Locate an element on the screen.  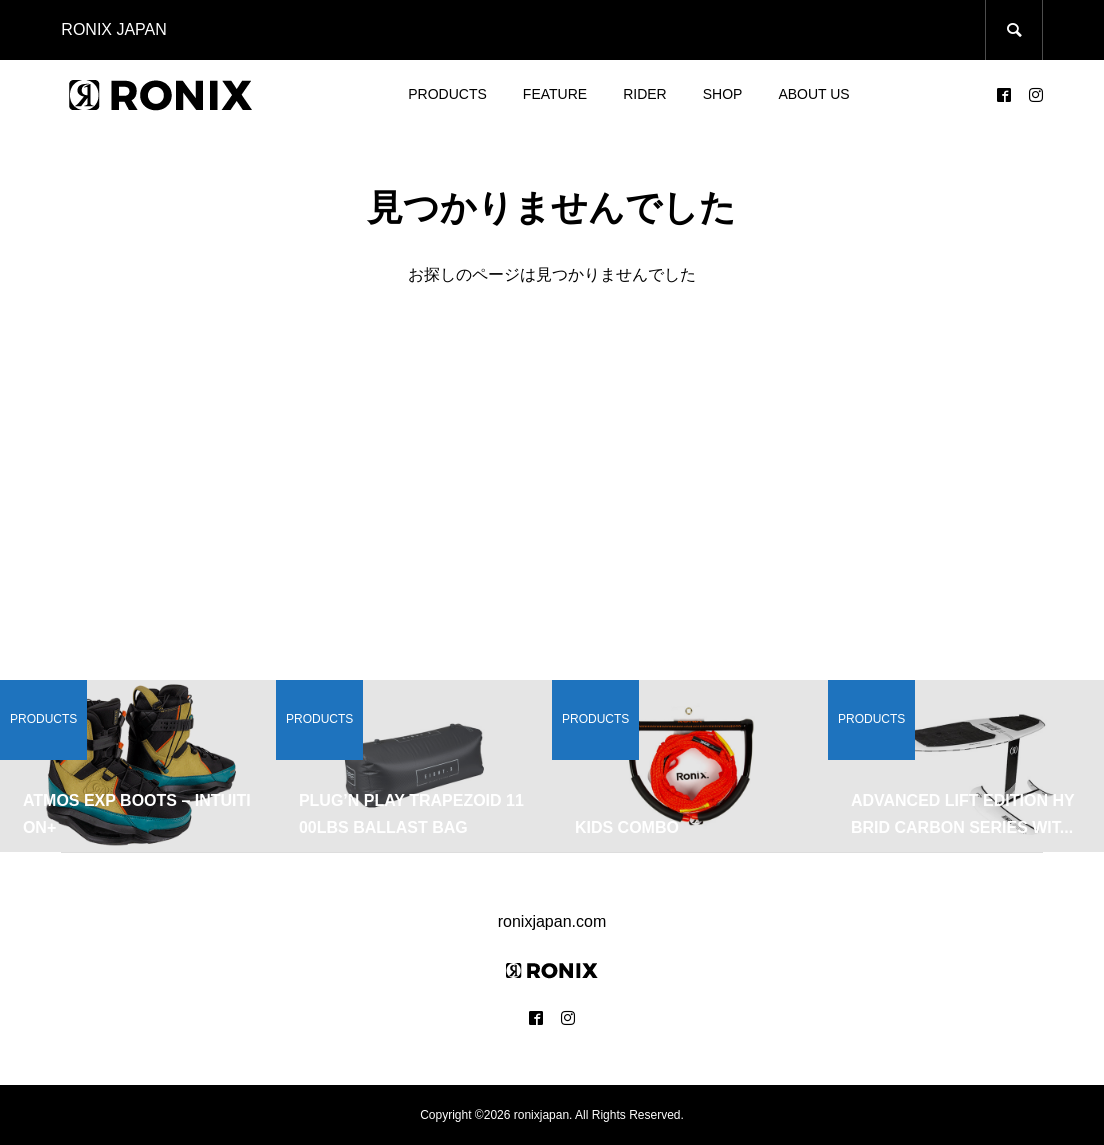
RIDER is located at coordinates (645, 94).